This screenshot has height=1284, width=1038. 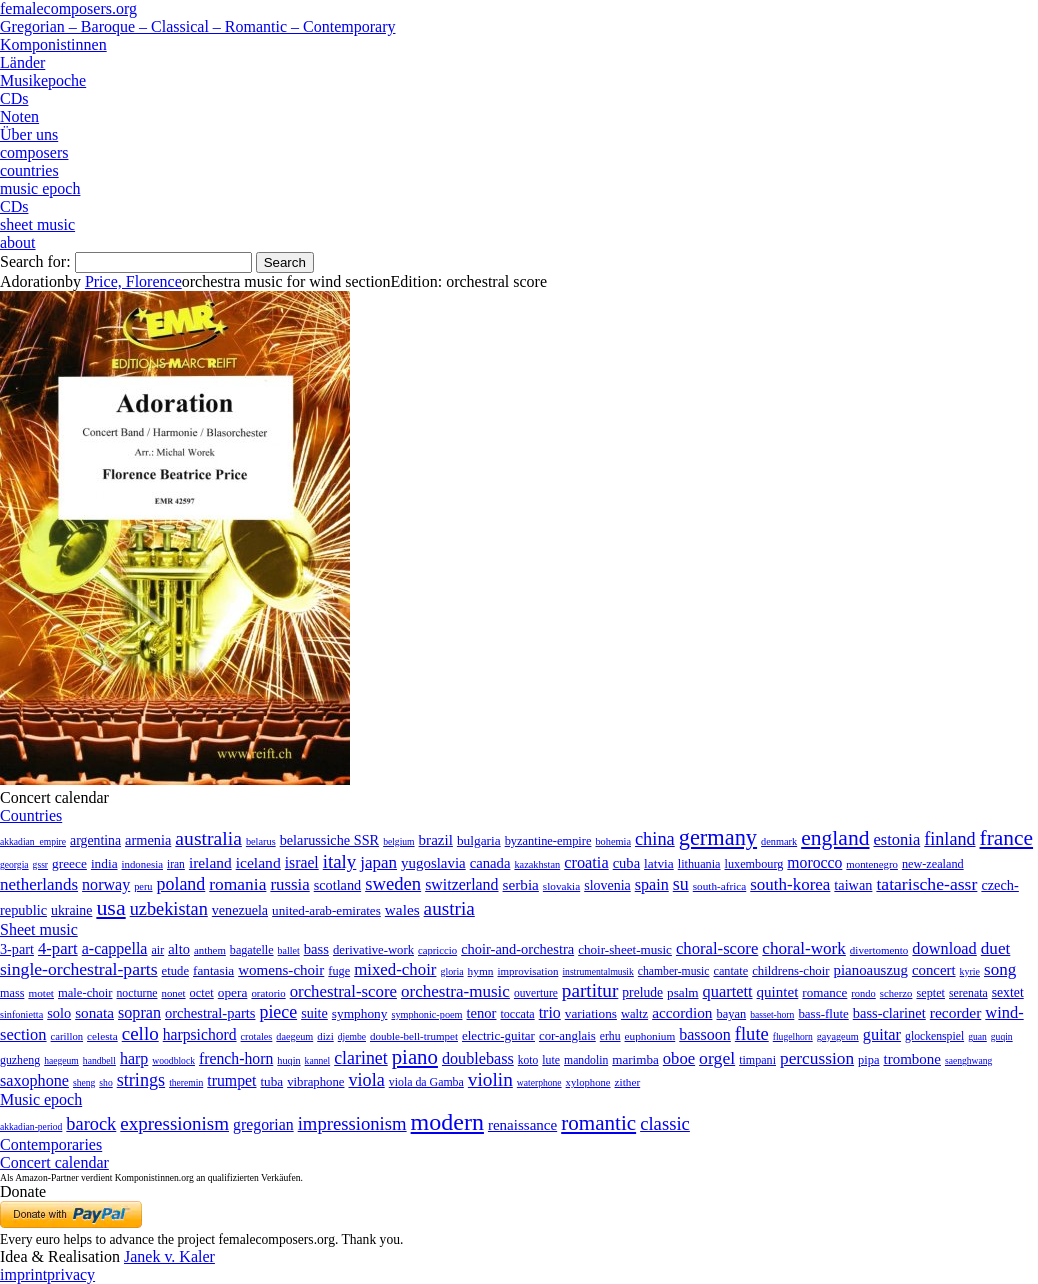 I want to click on strings [strings (560 items)], so click(x=141, y=1080).